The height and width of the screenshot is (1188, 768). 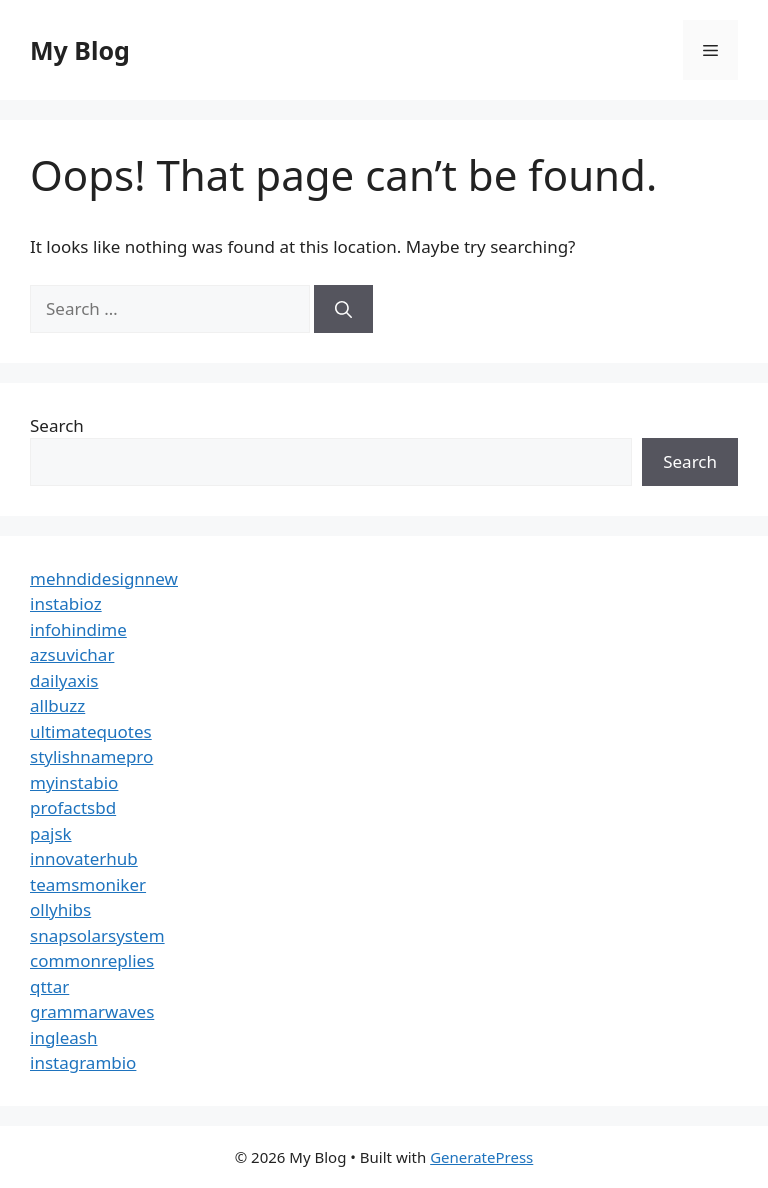 I want to click on Search, so click(x=57, y=425).